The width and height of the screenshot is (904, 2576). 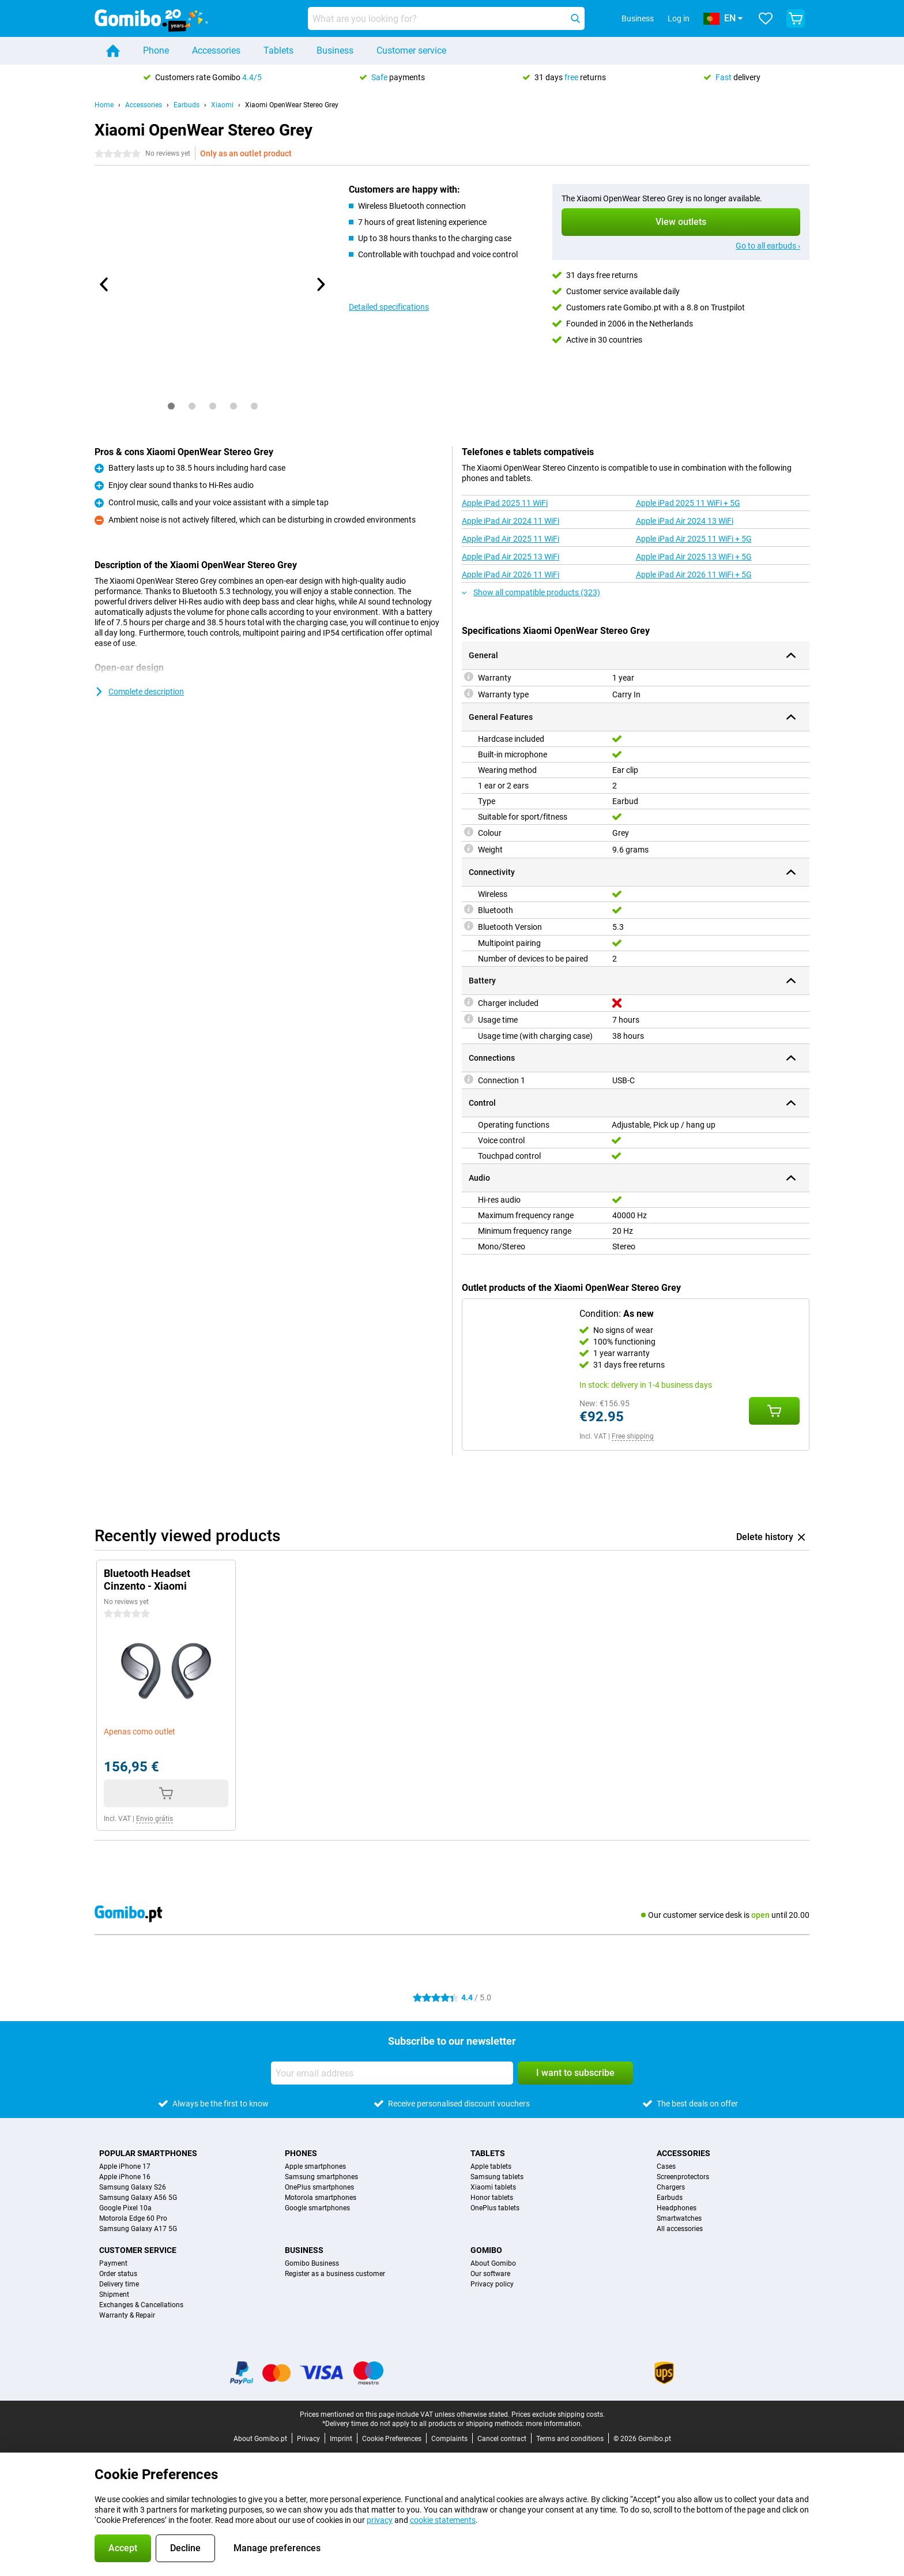 What do you see at coordinates (680, 2229) in the screenshot?
I see `All accessories` at bounding box center [680, 2229].